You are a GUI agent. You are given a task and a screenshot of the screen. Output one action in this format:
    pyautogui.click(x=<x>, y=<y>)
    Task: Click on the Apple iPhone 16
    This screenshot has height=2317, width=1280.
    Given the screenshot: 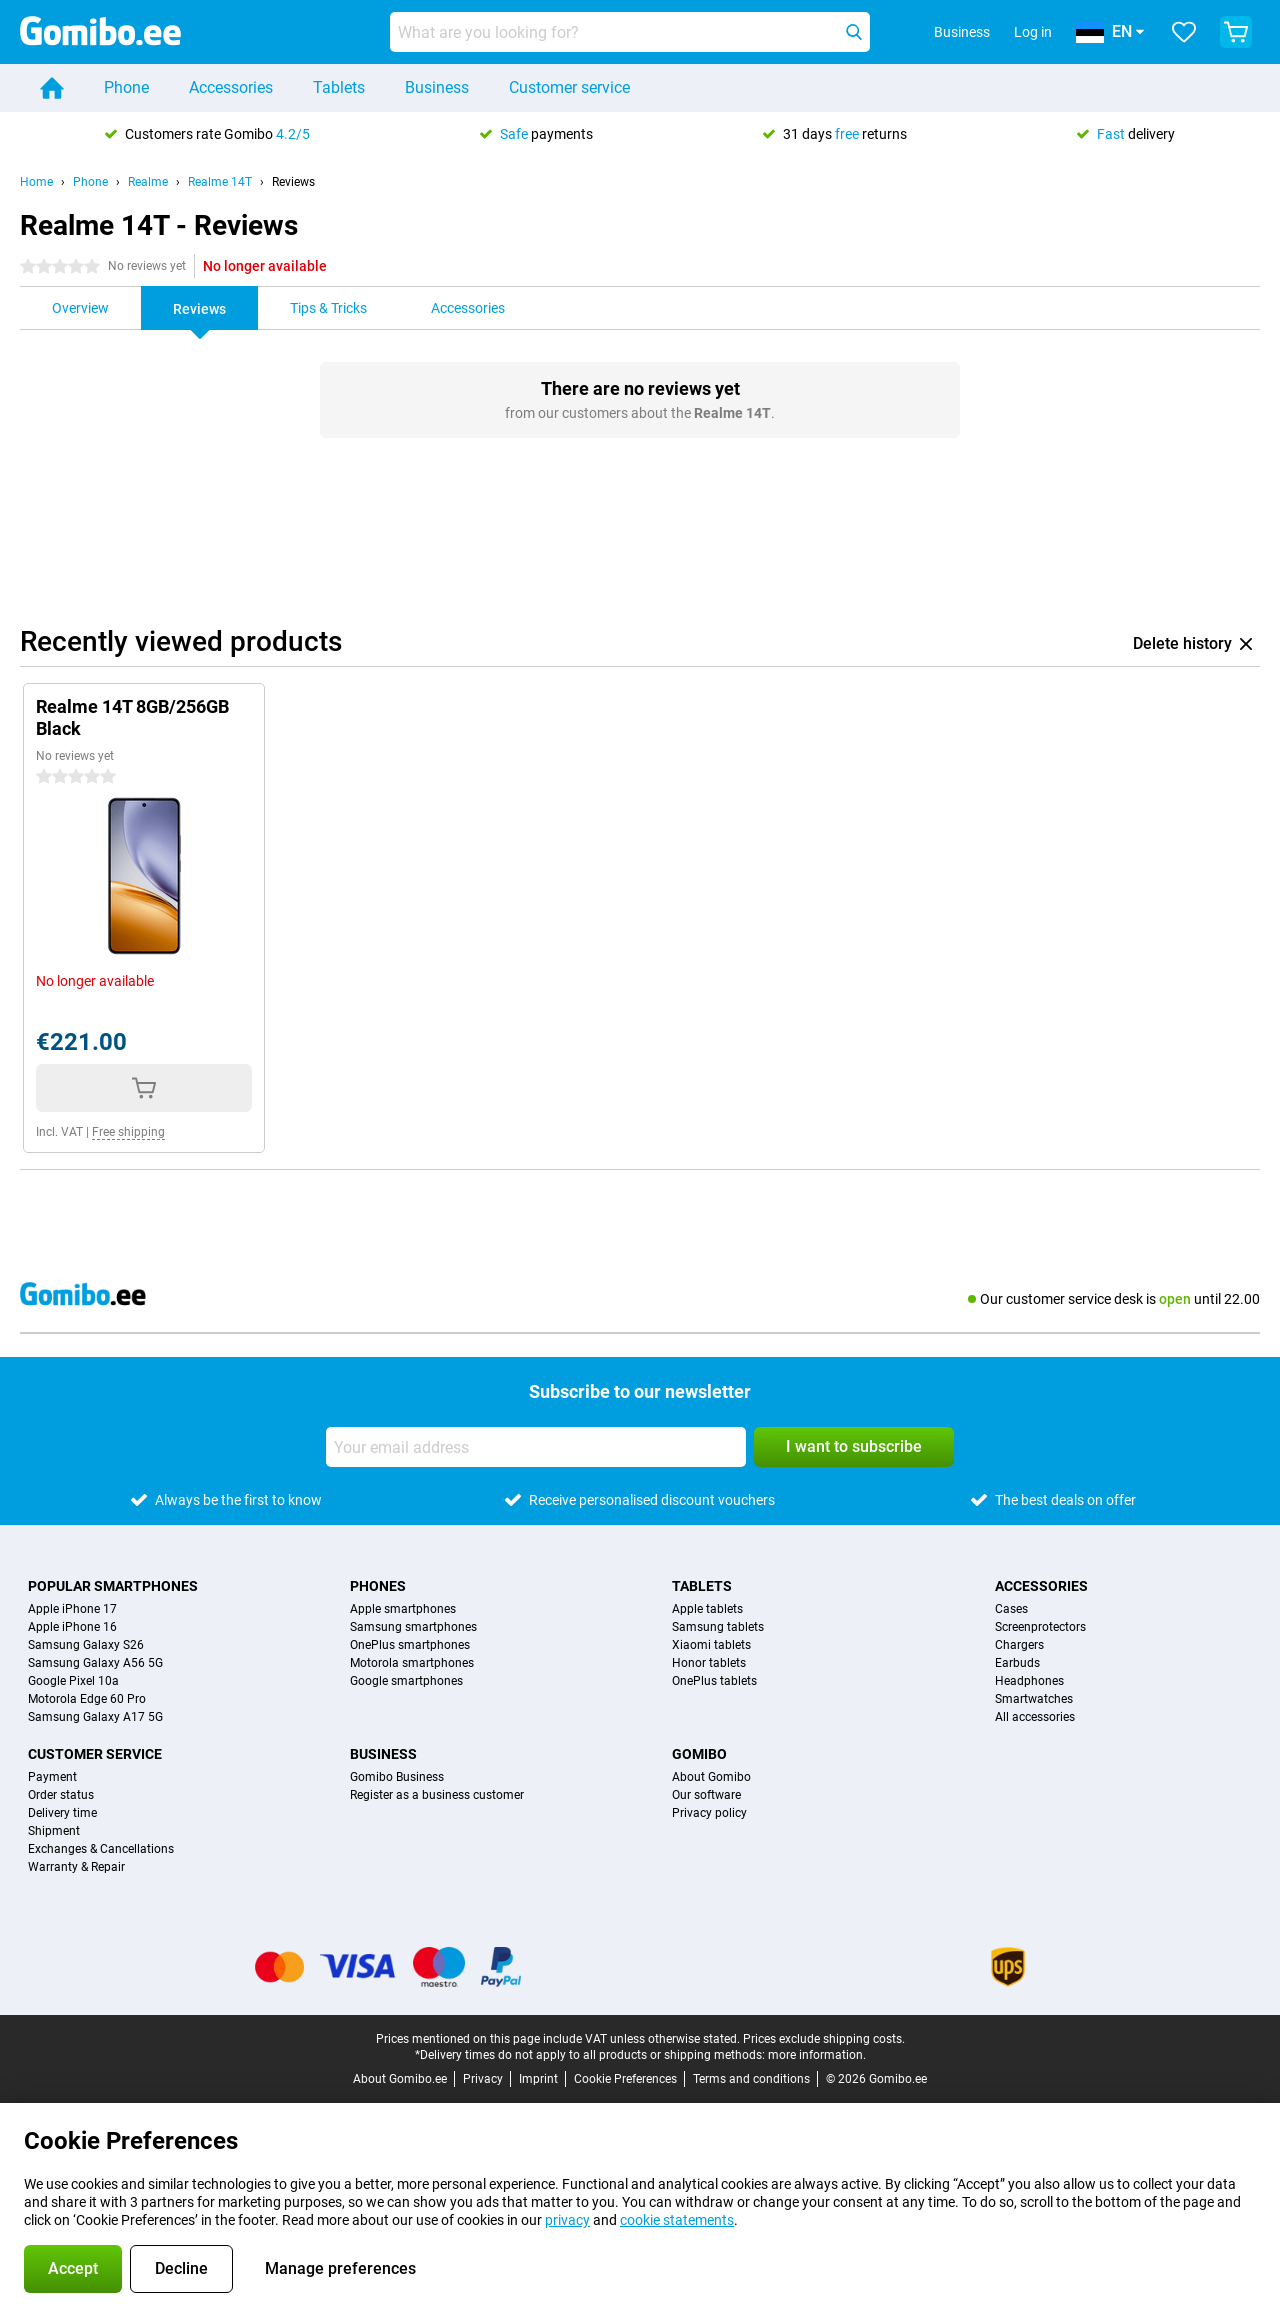 What is the action you would take?
    pyautogui.click(x=72, y=1627)
    